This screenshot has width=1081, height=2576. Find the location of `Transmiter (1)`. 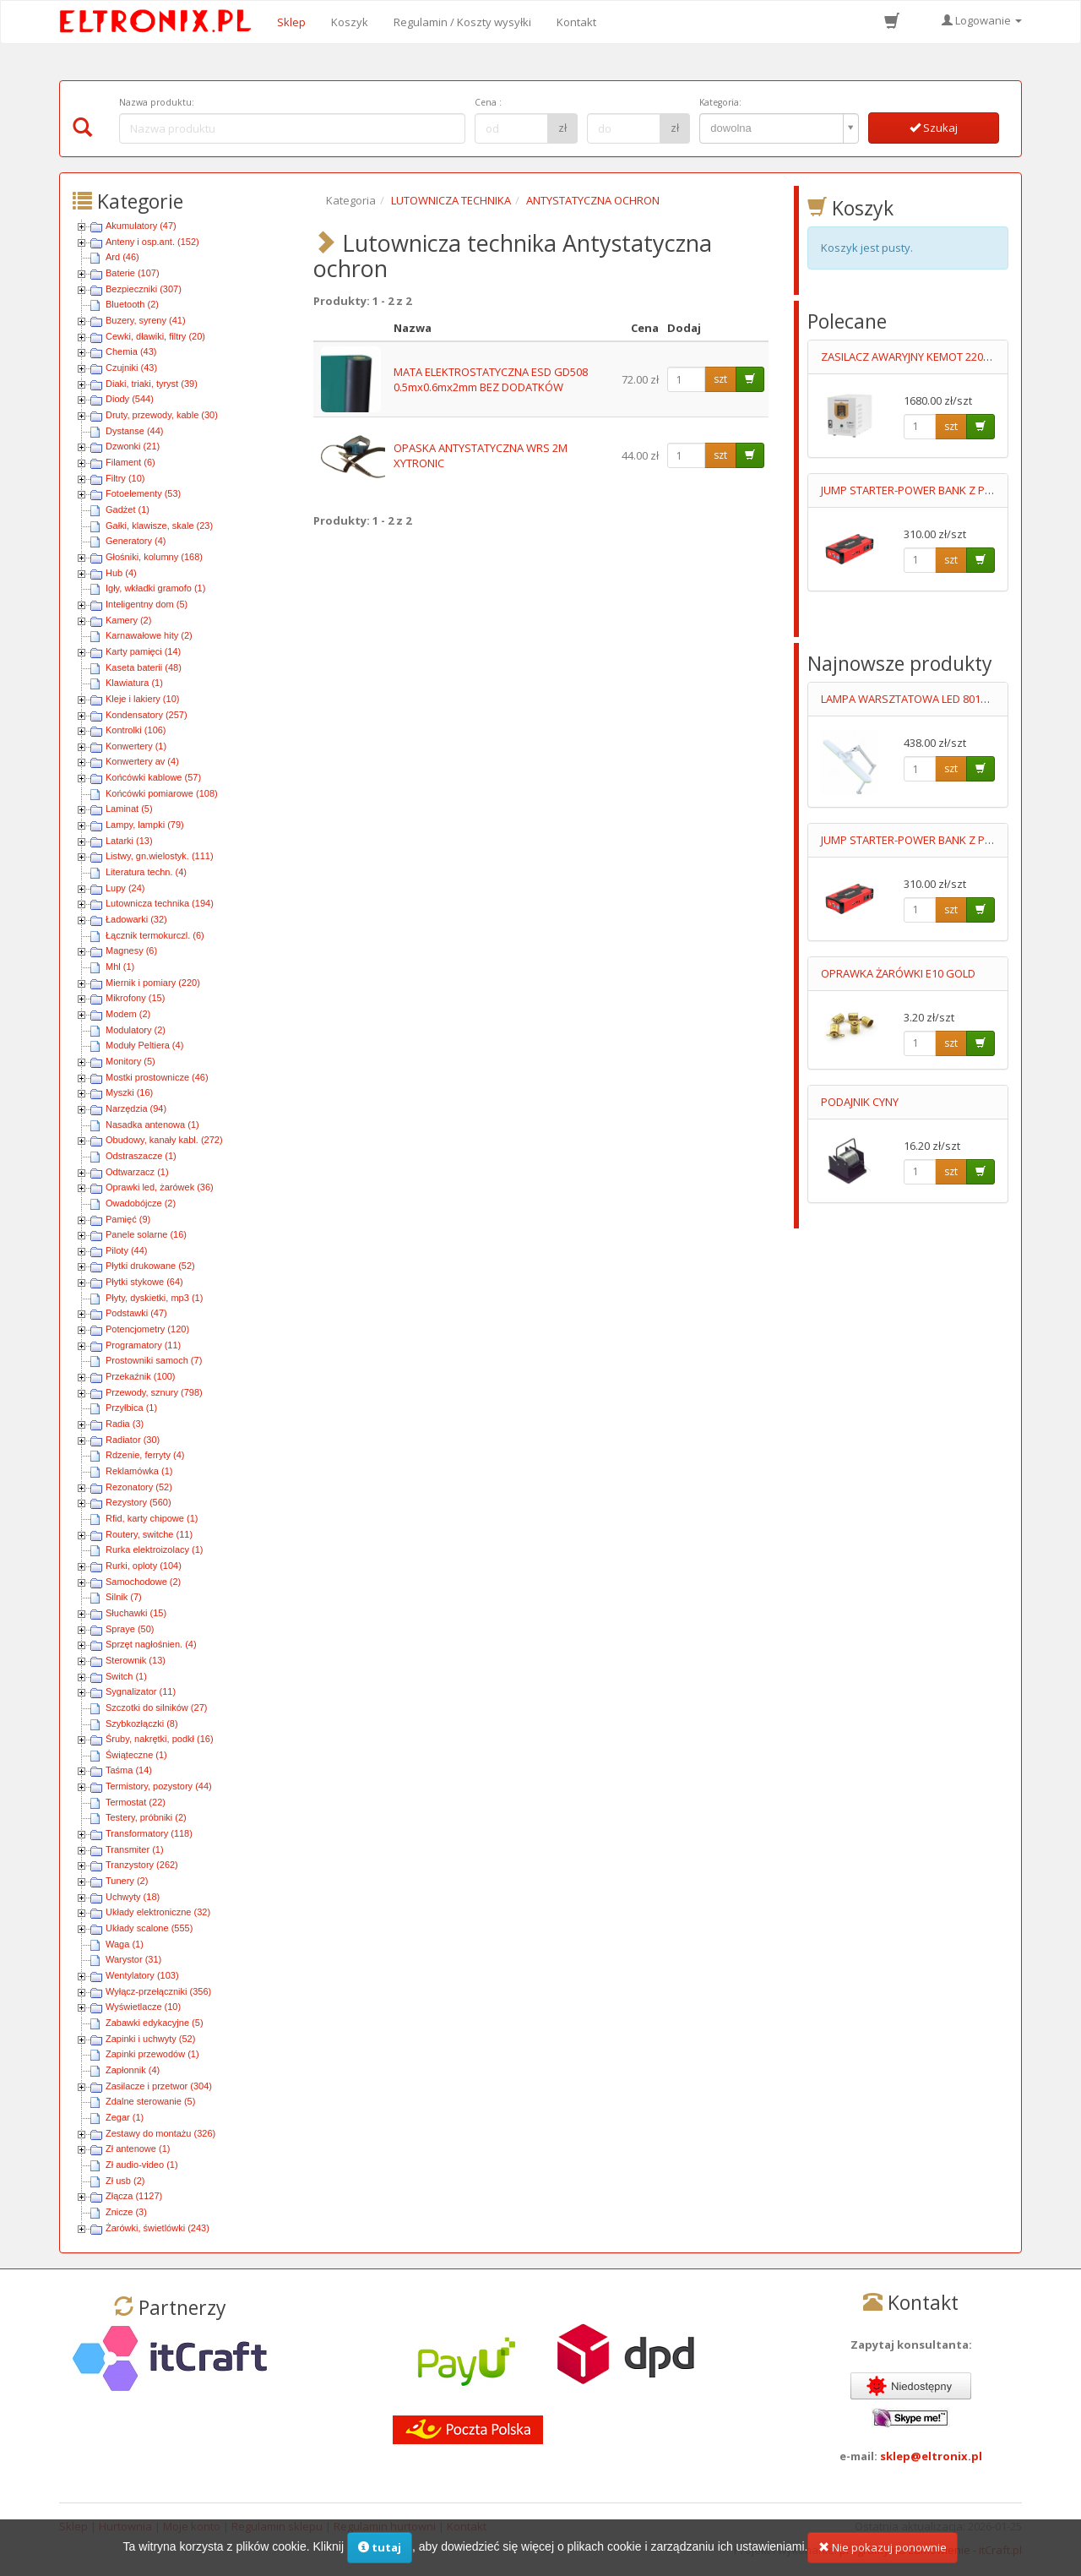

Transmiter (1) is located at coordinates (135, 1849).